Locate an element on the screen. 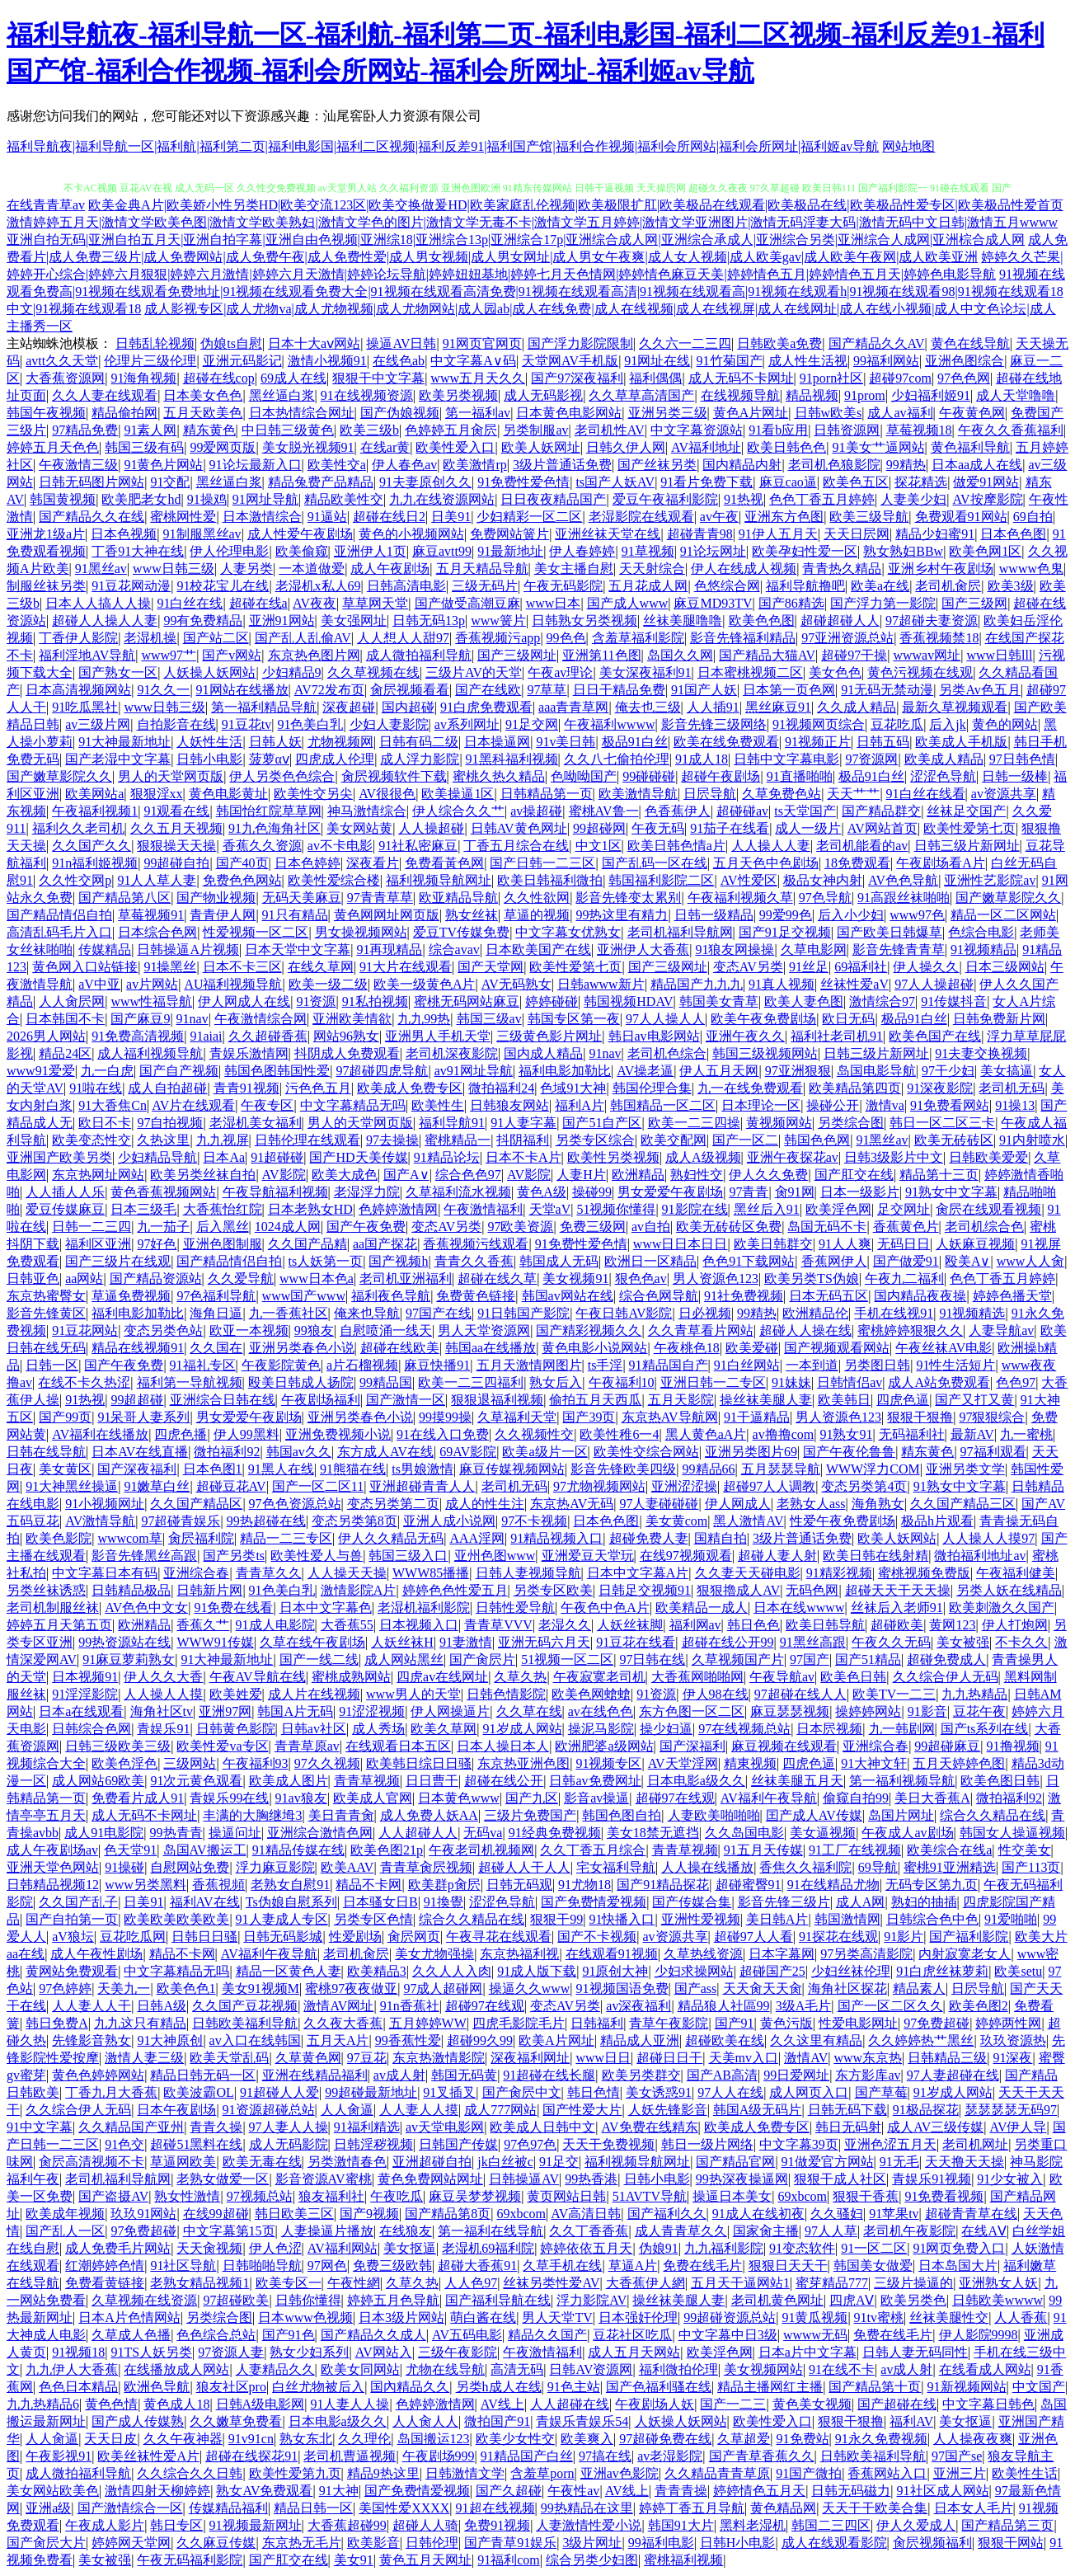  日本字幕网 is located at coordinates (781, 1954).